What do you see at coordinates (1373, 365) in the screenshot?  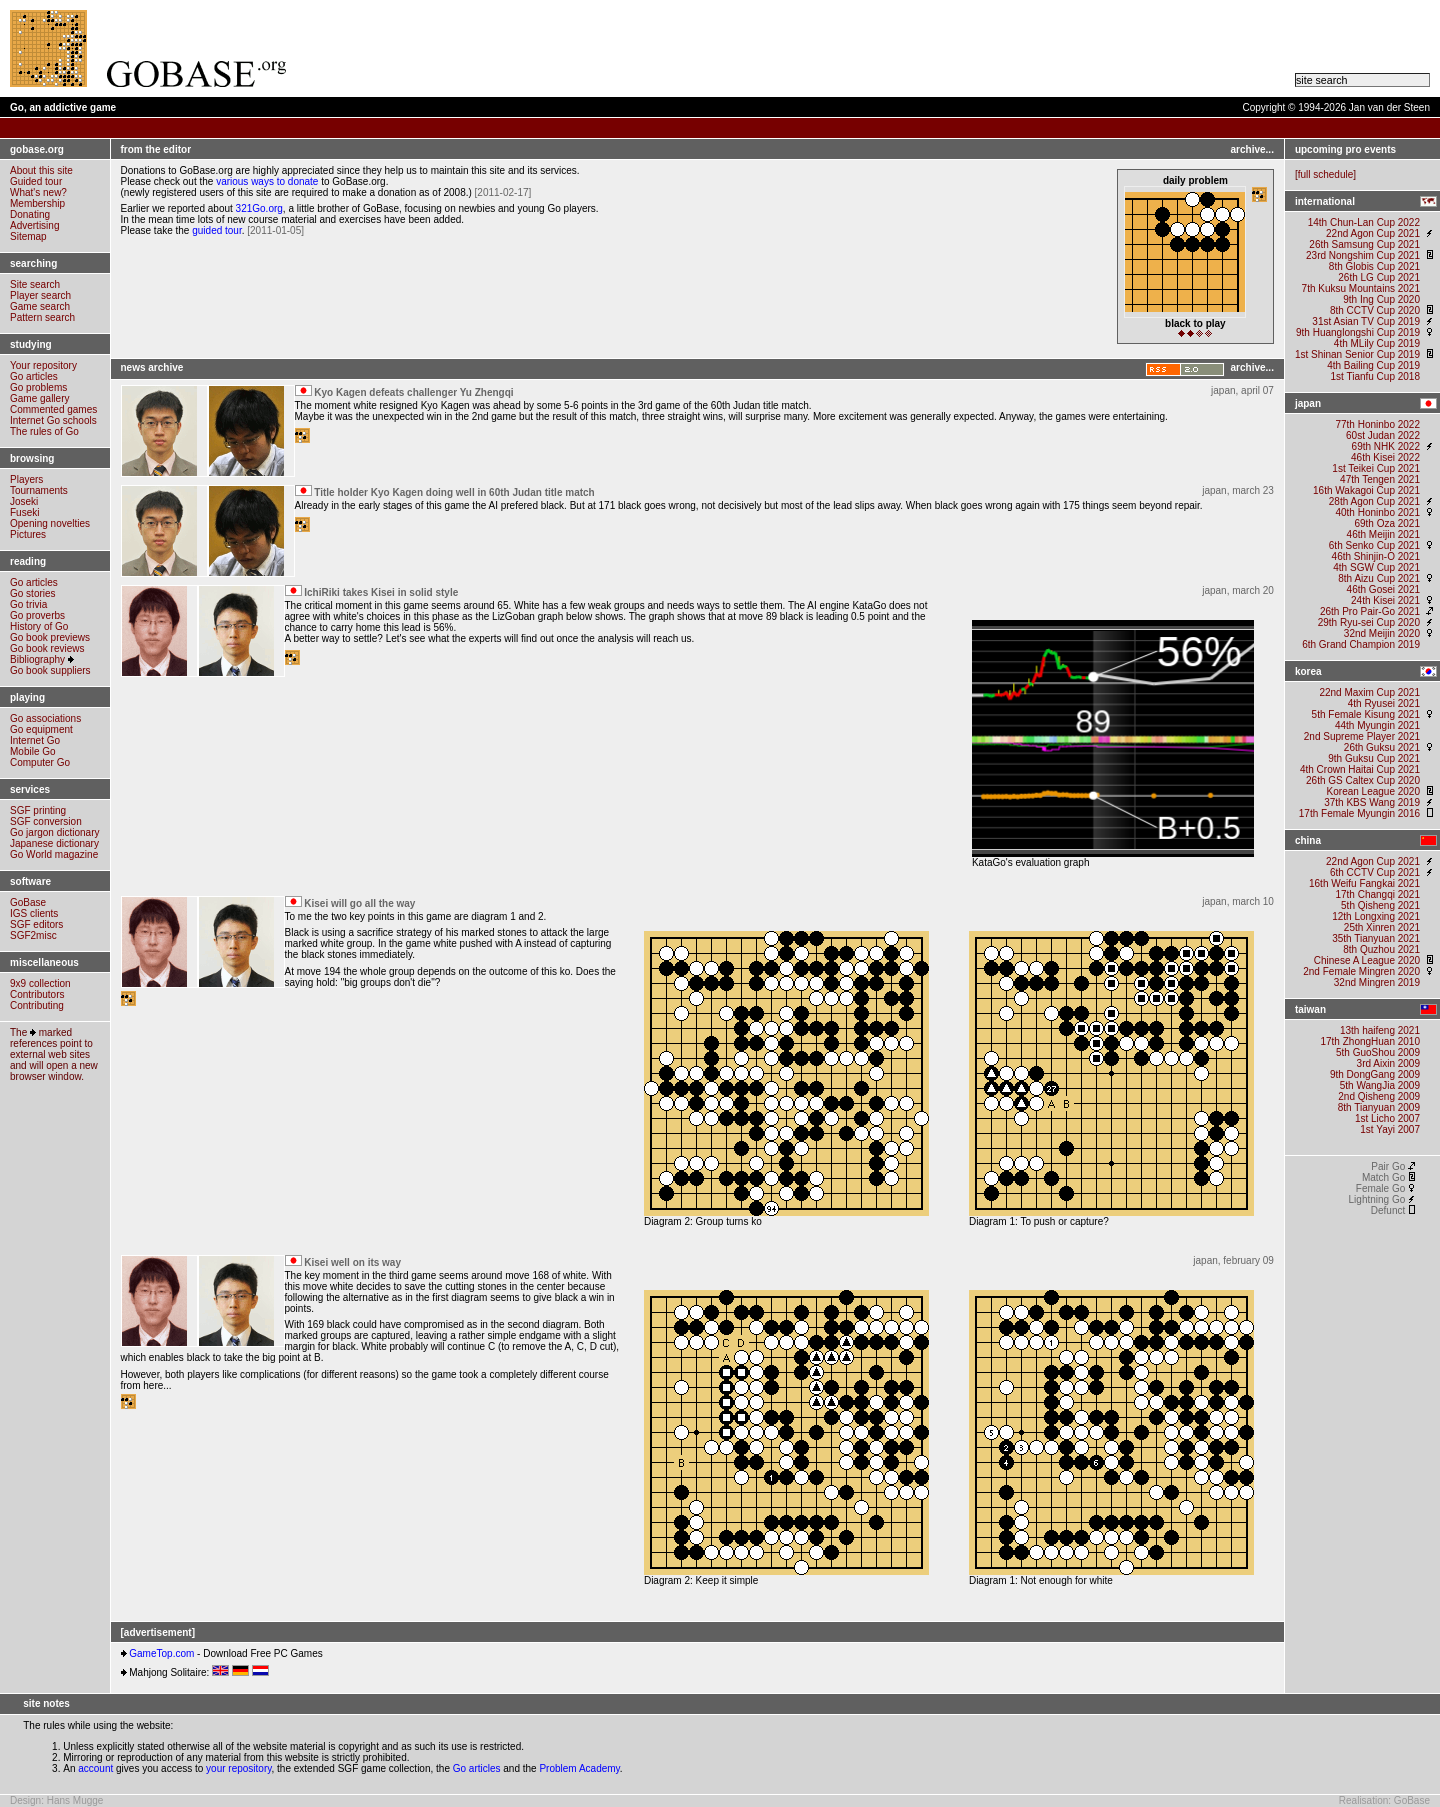 I see `4th Bailing Cup 2019` at bounding box center [1373, 365].